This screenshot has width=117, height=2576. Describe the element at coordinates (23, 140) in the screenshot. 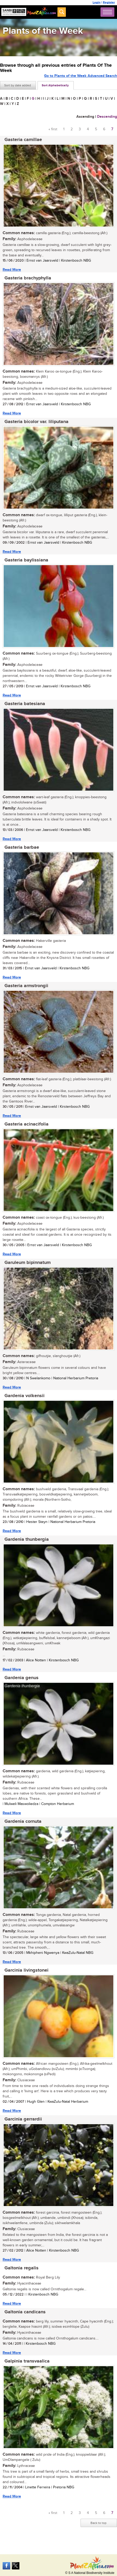

I see `Gasteria camillae` at that location.